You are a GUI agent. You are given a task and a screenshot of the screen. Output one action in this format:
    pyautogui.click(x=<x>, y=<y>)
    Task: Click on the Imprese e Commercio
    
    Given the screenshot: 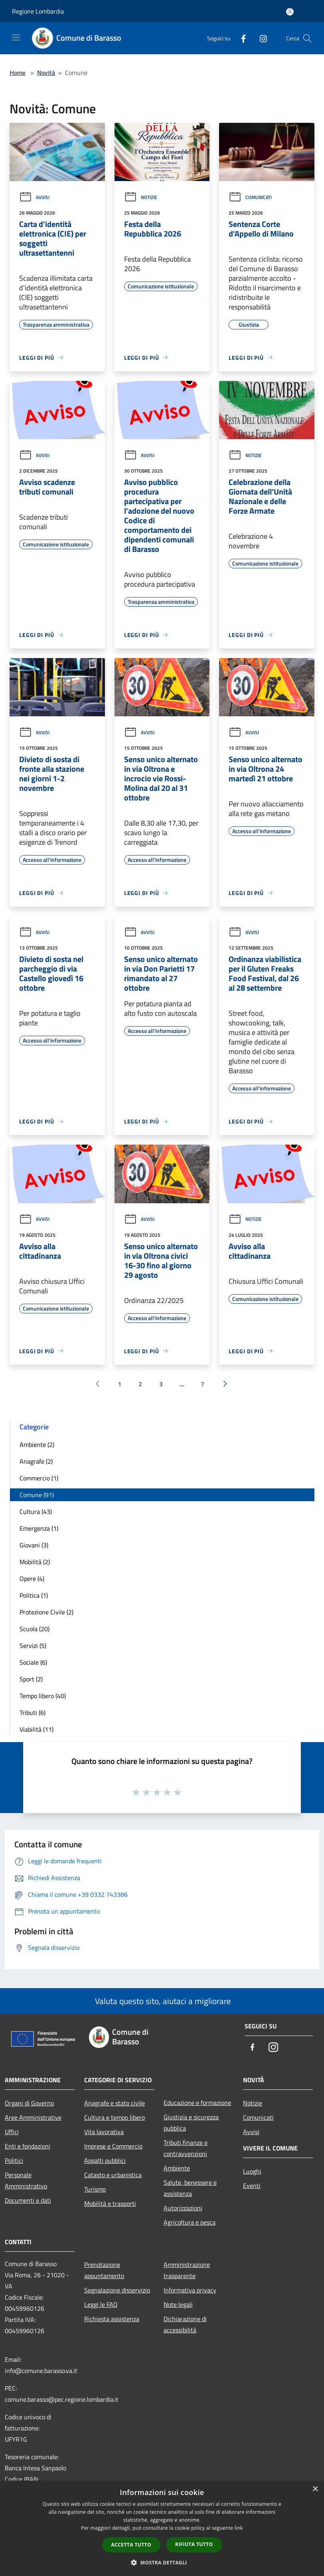 What is the action you would take?
    pyautogui.click(x=113, y=2146)
    